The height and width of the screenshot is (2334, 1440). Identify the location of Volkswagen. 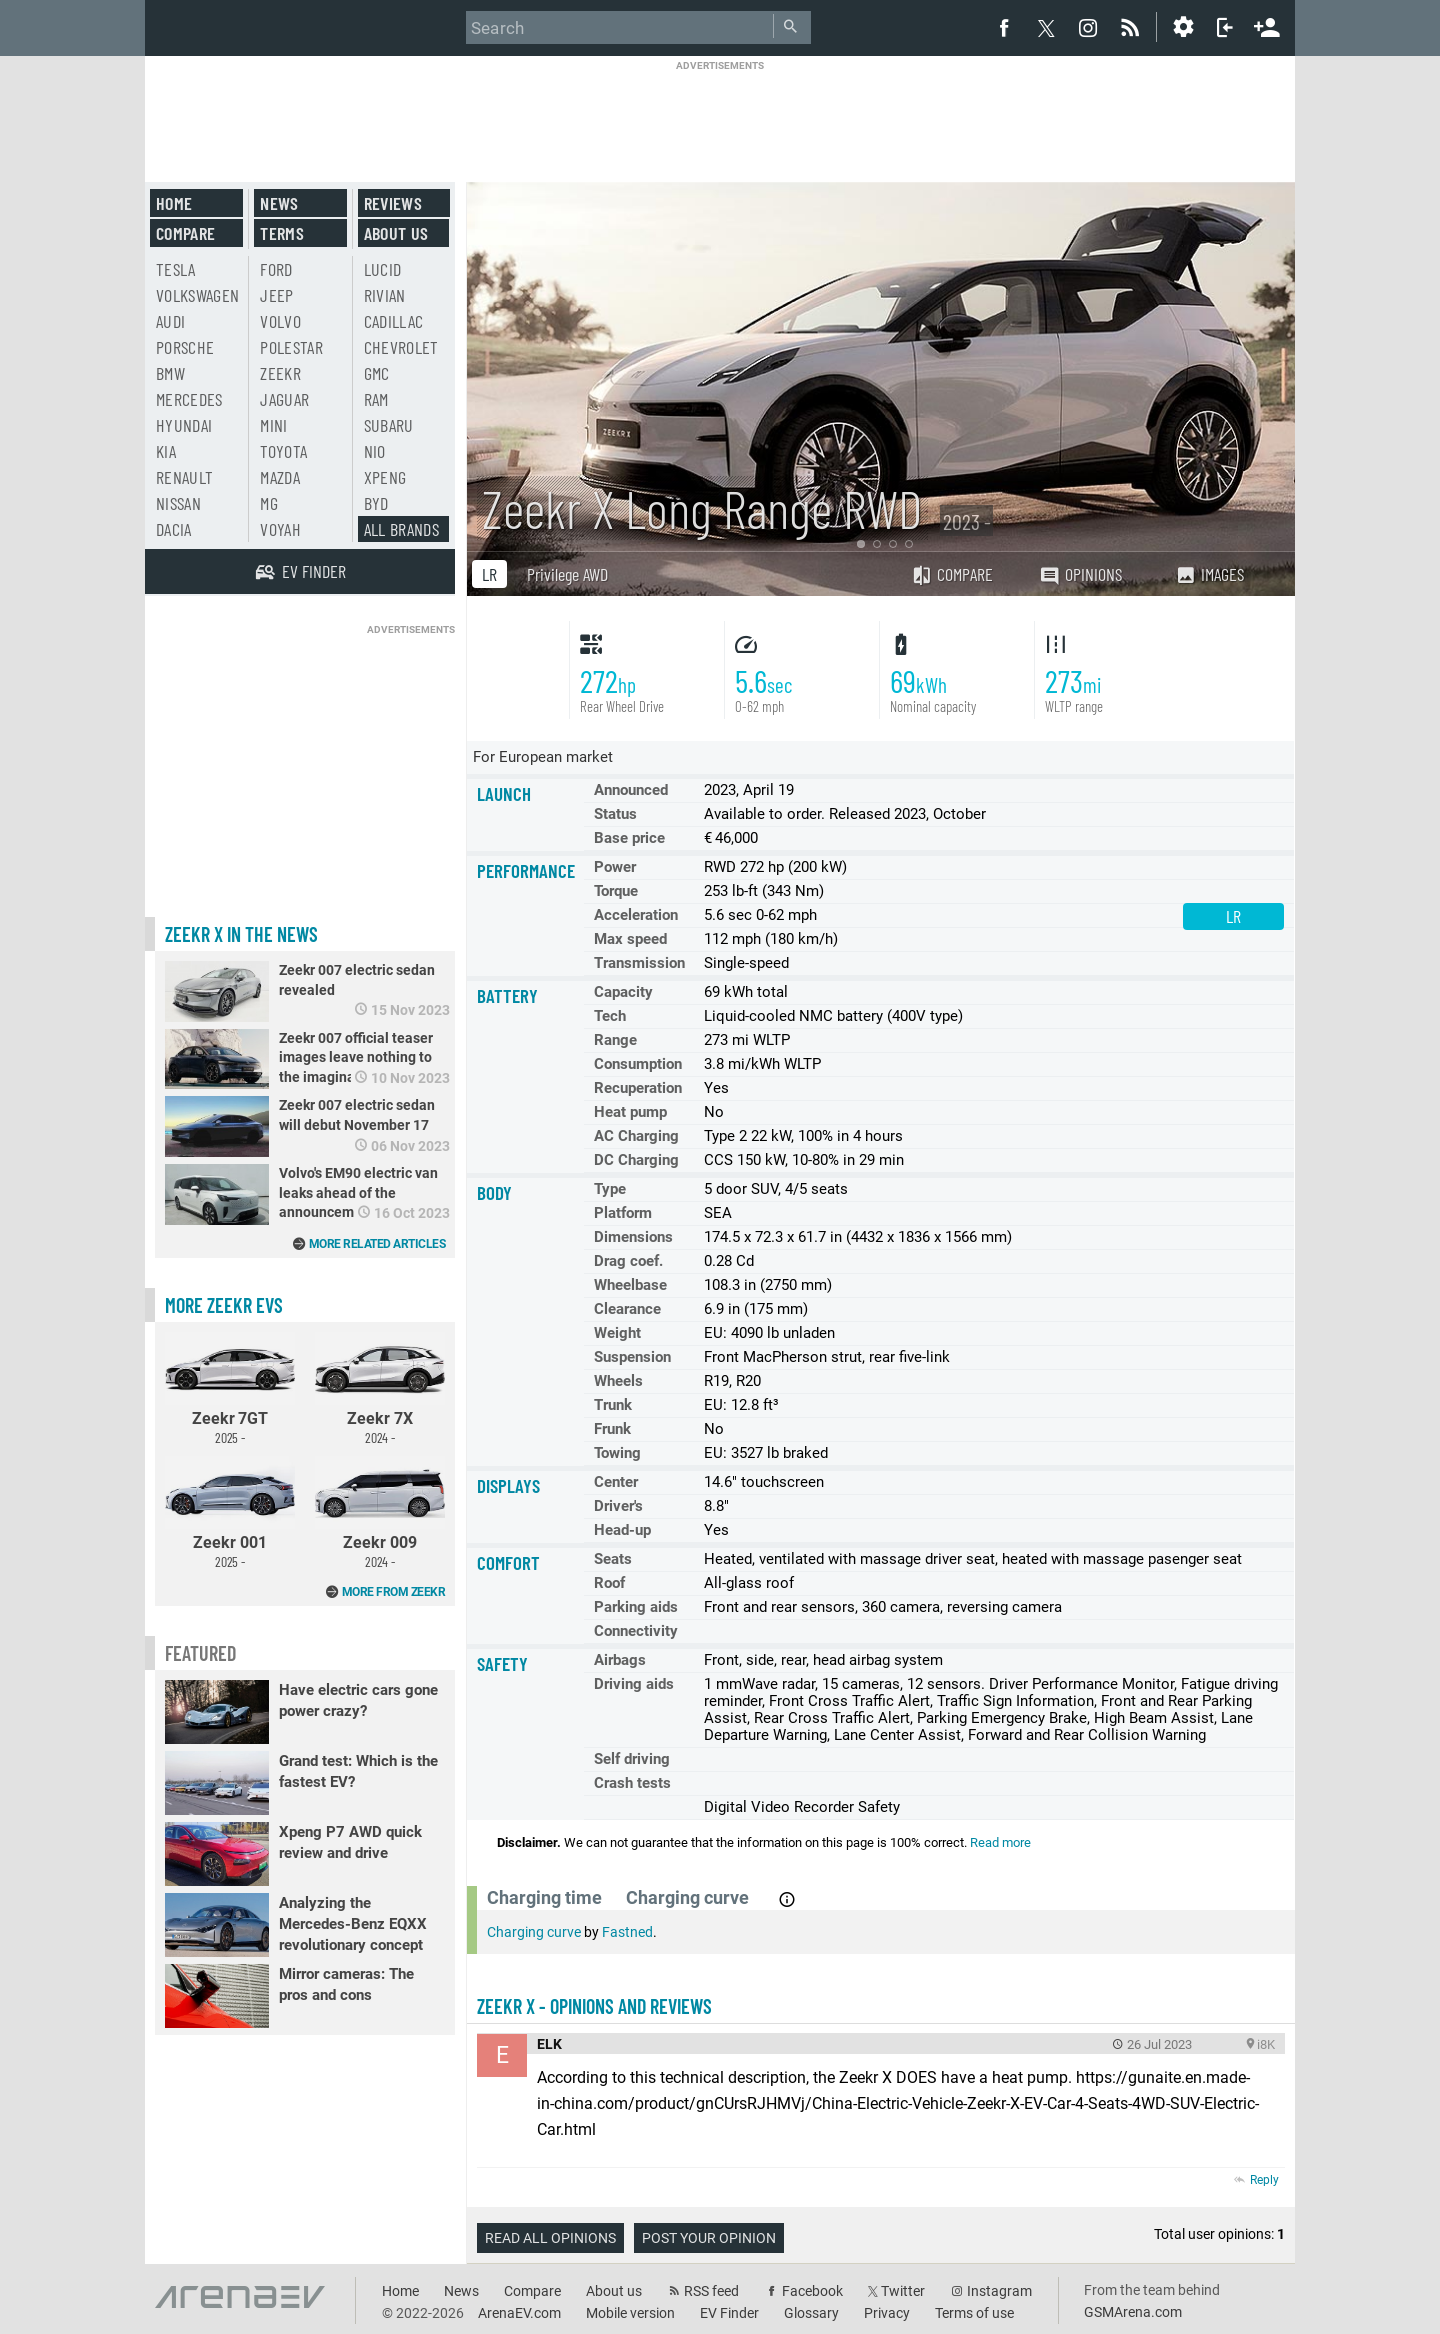
(198, 295).